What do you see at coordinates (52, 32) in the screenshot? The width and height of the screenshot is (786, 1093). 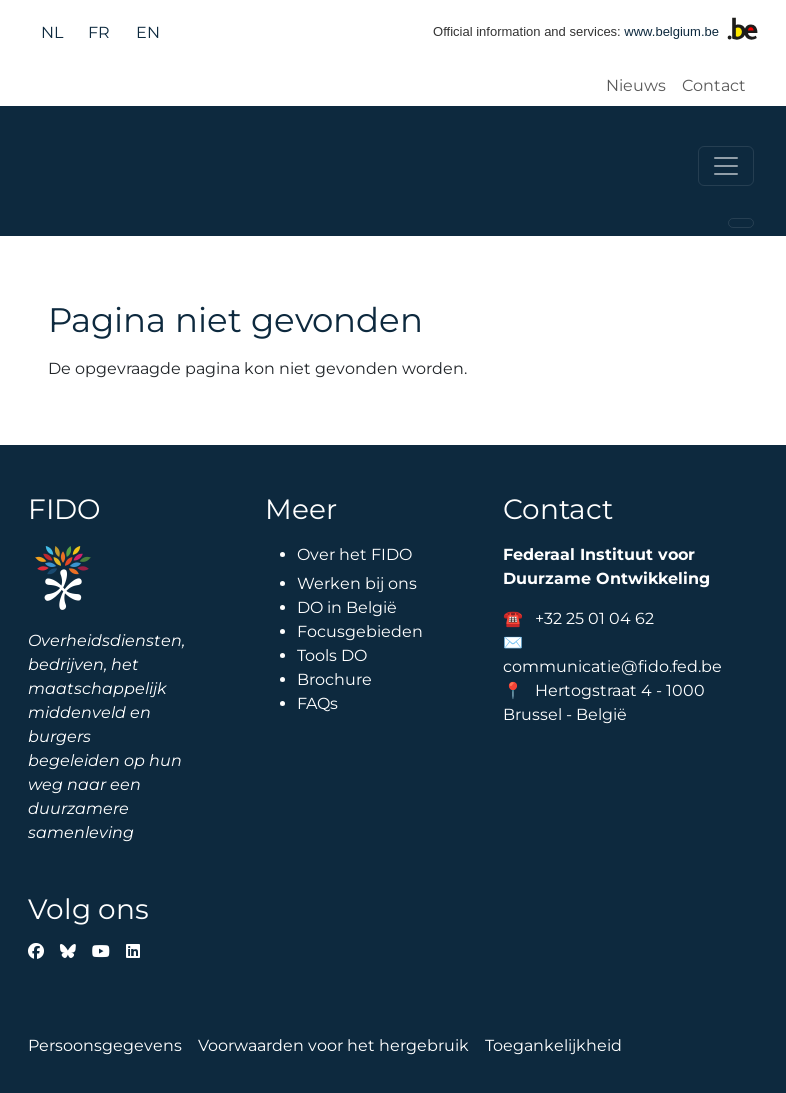 I see `nl` at bounding box center [52, 32].